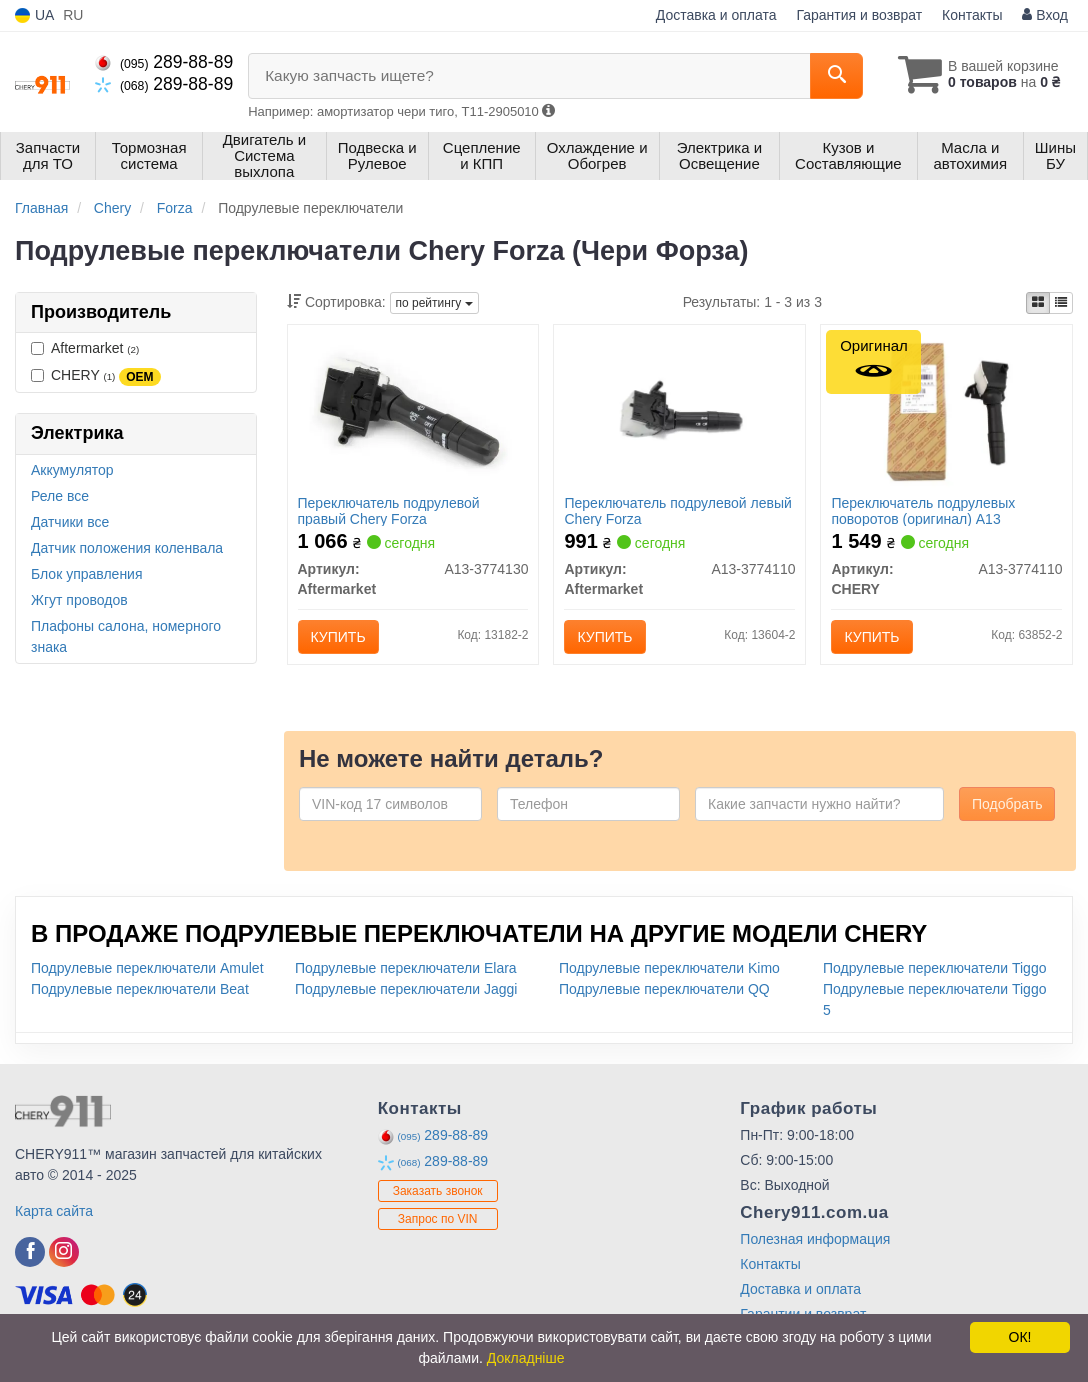  What do you see at coordinates (96, 376) in the screenshot?
I see `CHERY` at bounding box center [96, 376].